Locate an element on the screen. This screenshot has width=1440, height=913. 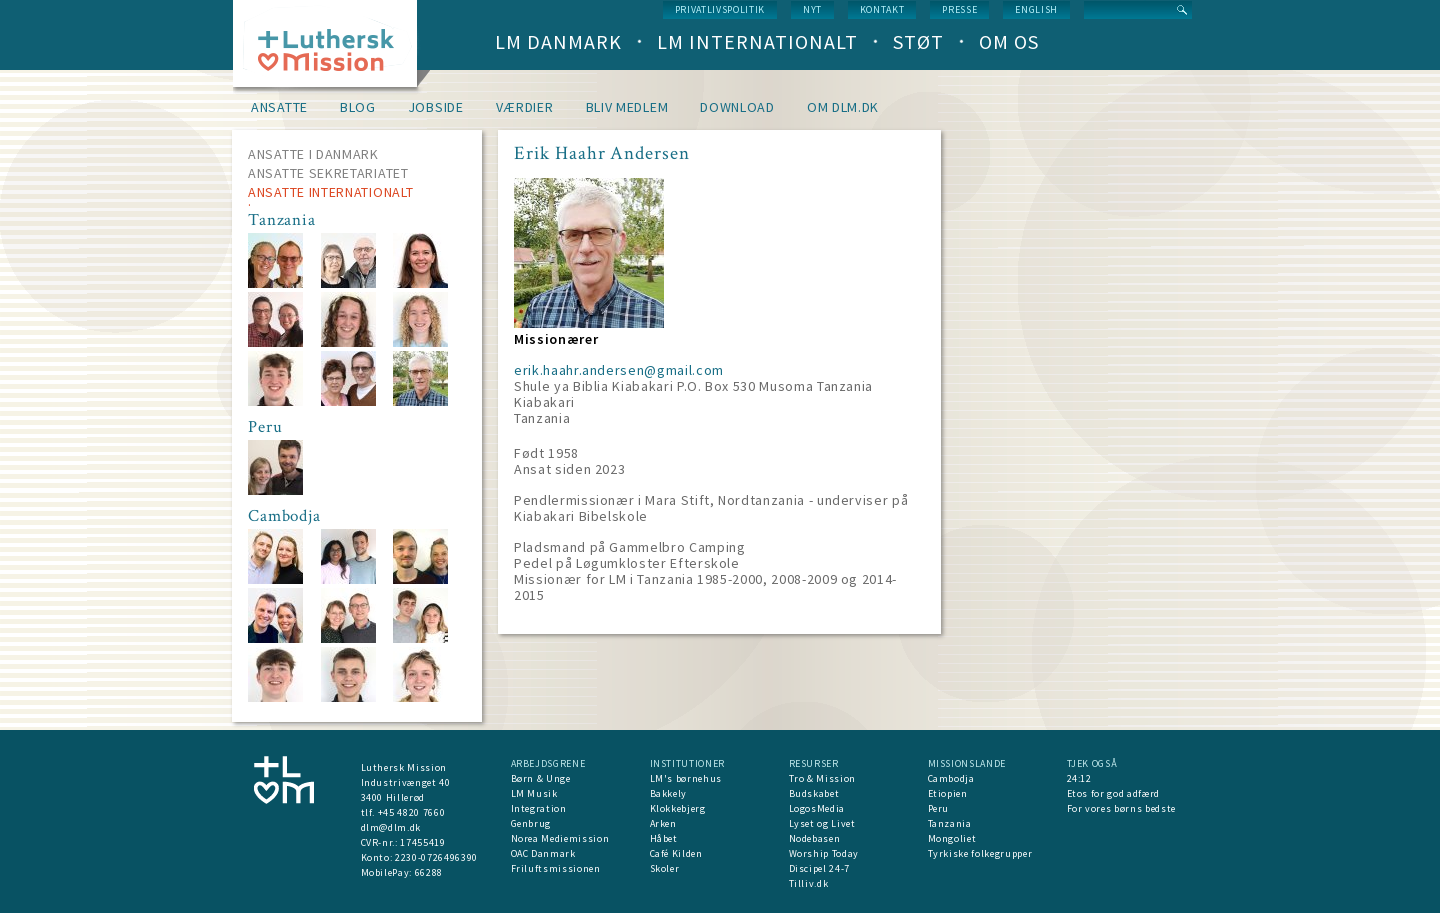
For vores børns bedste is located at coordinates (1121, 808).